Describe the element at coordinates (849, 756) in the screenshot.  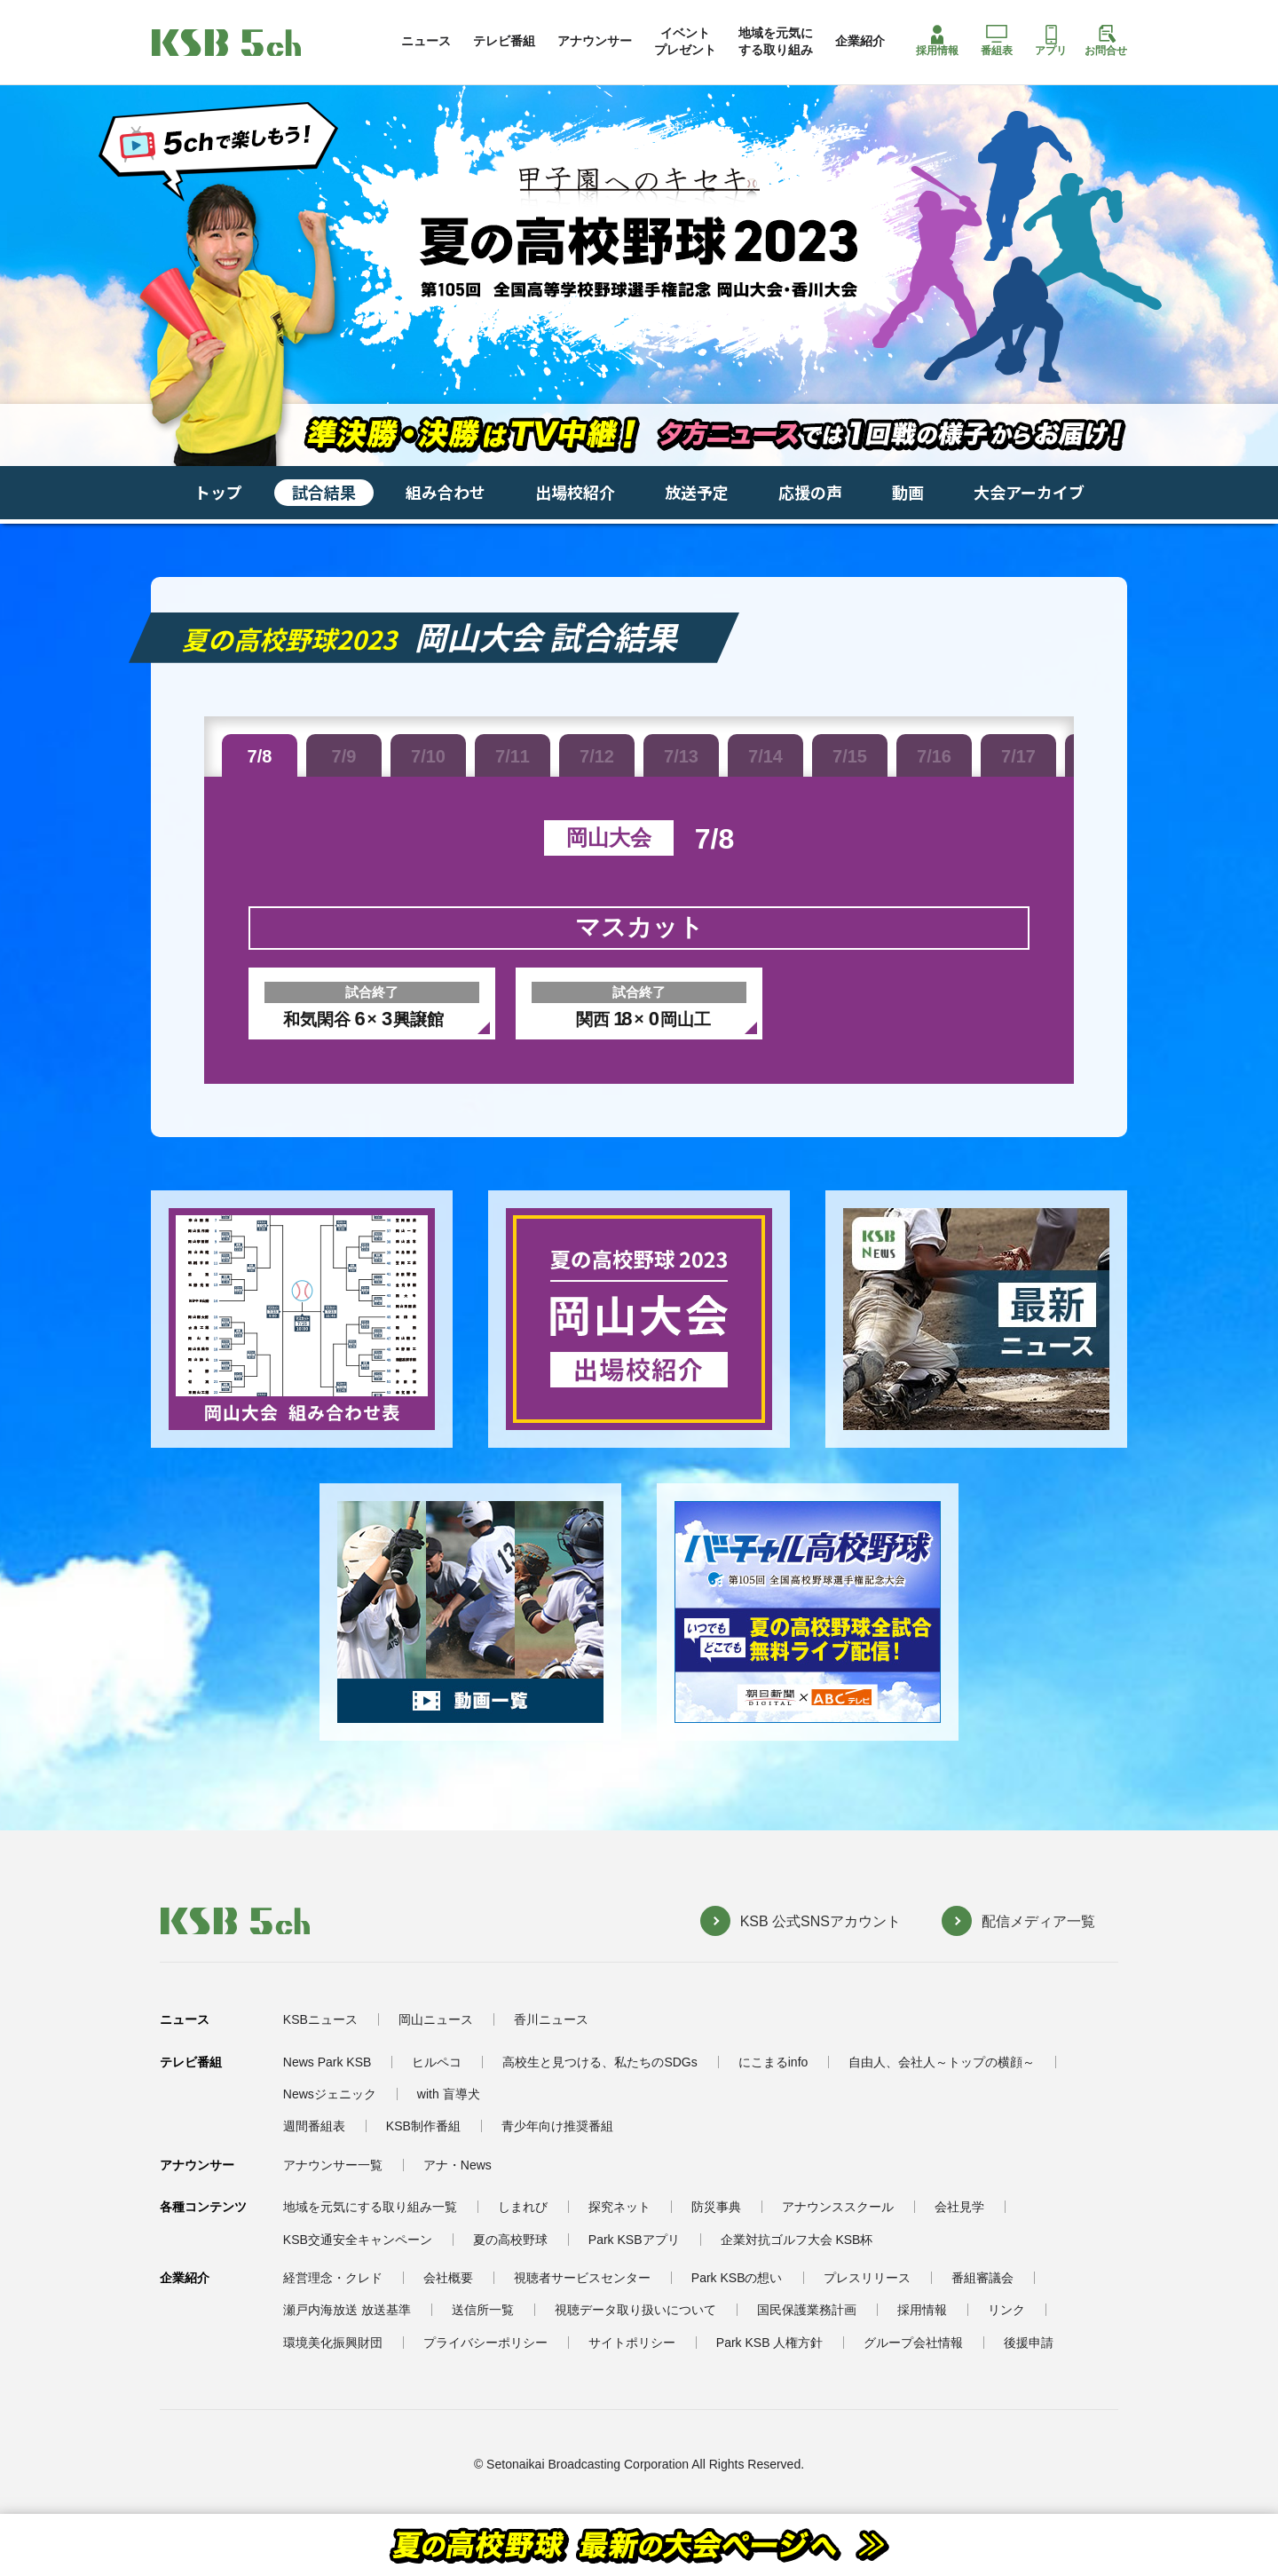
I see `7/15` at that location.